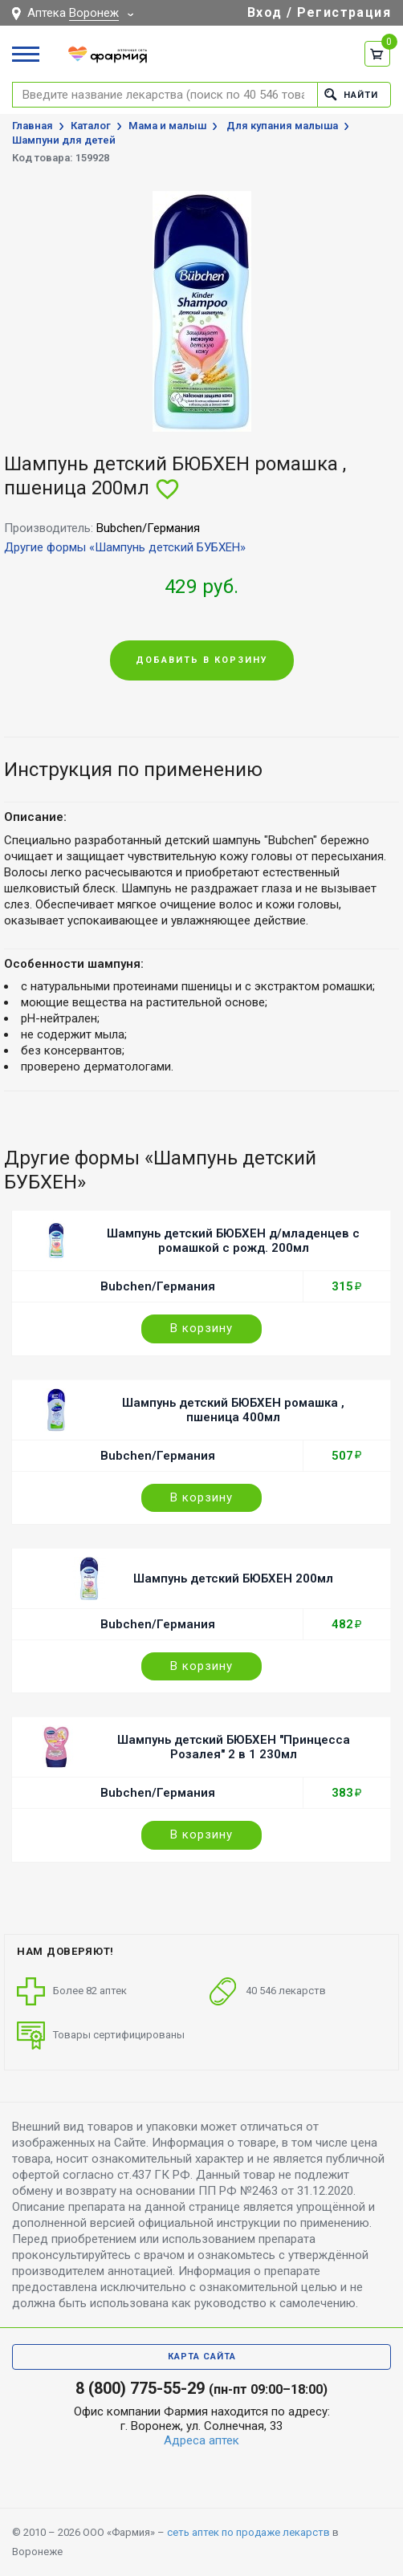  Describe the element at coordinates (125, 547) in the screenshot. I see `Другие формы «Шампунь детский БУБХЕН»` at that location.